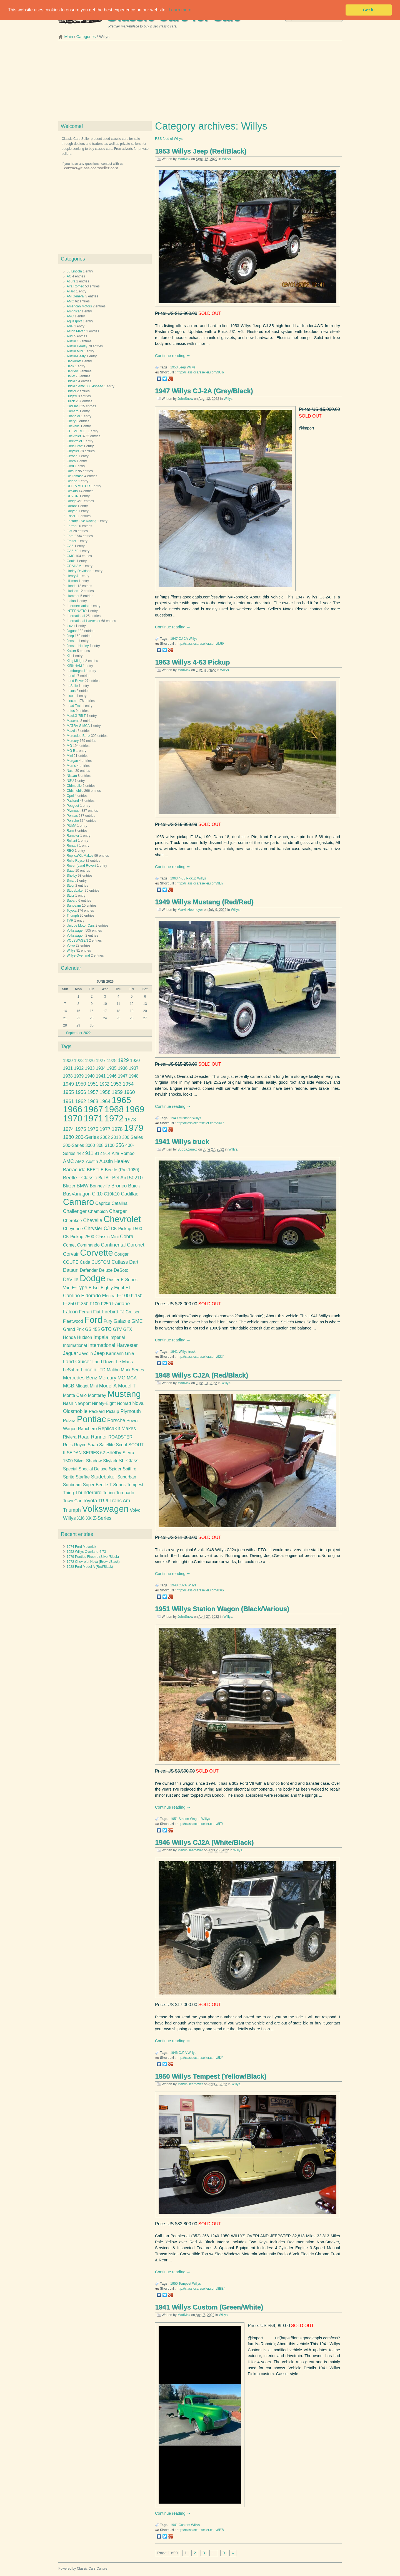  I want to click on 3100, so click(110, 1145).